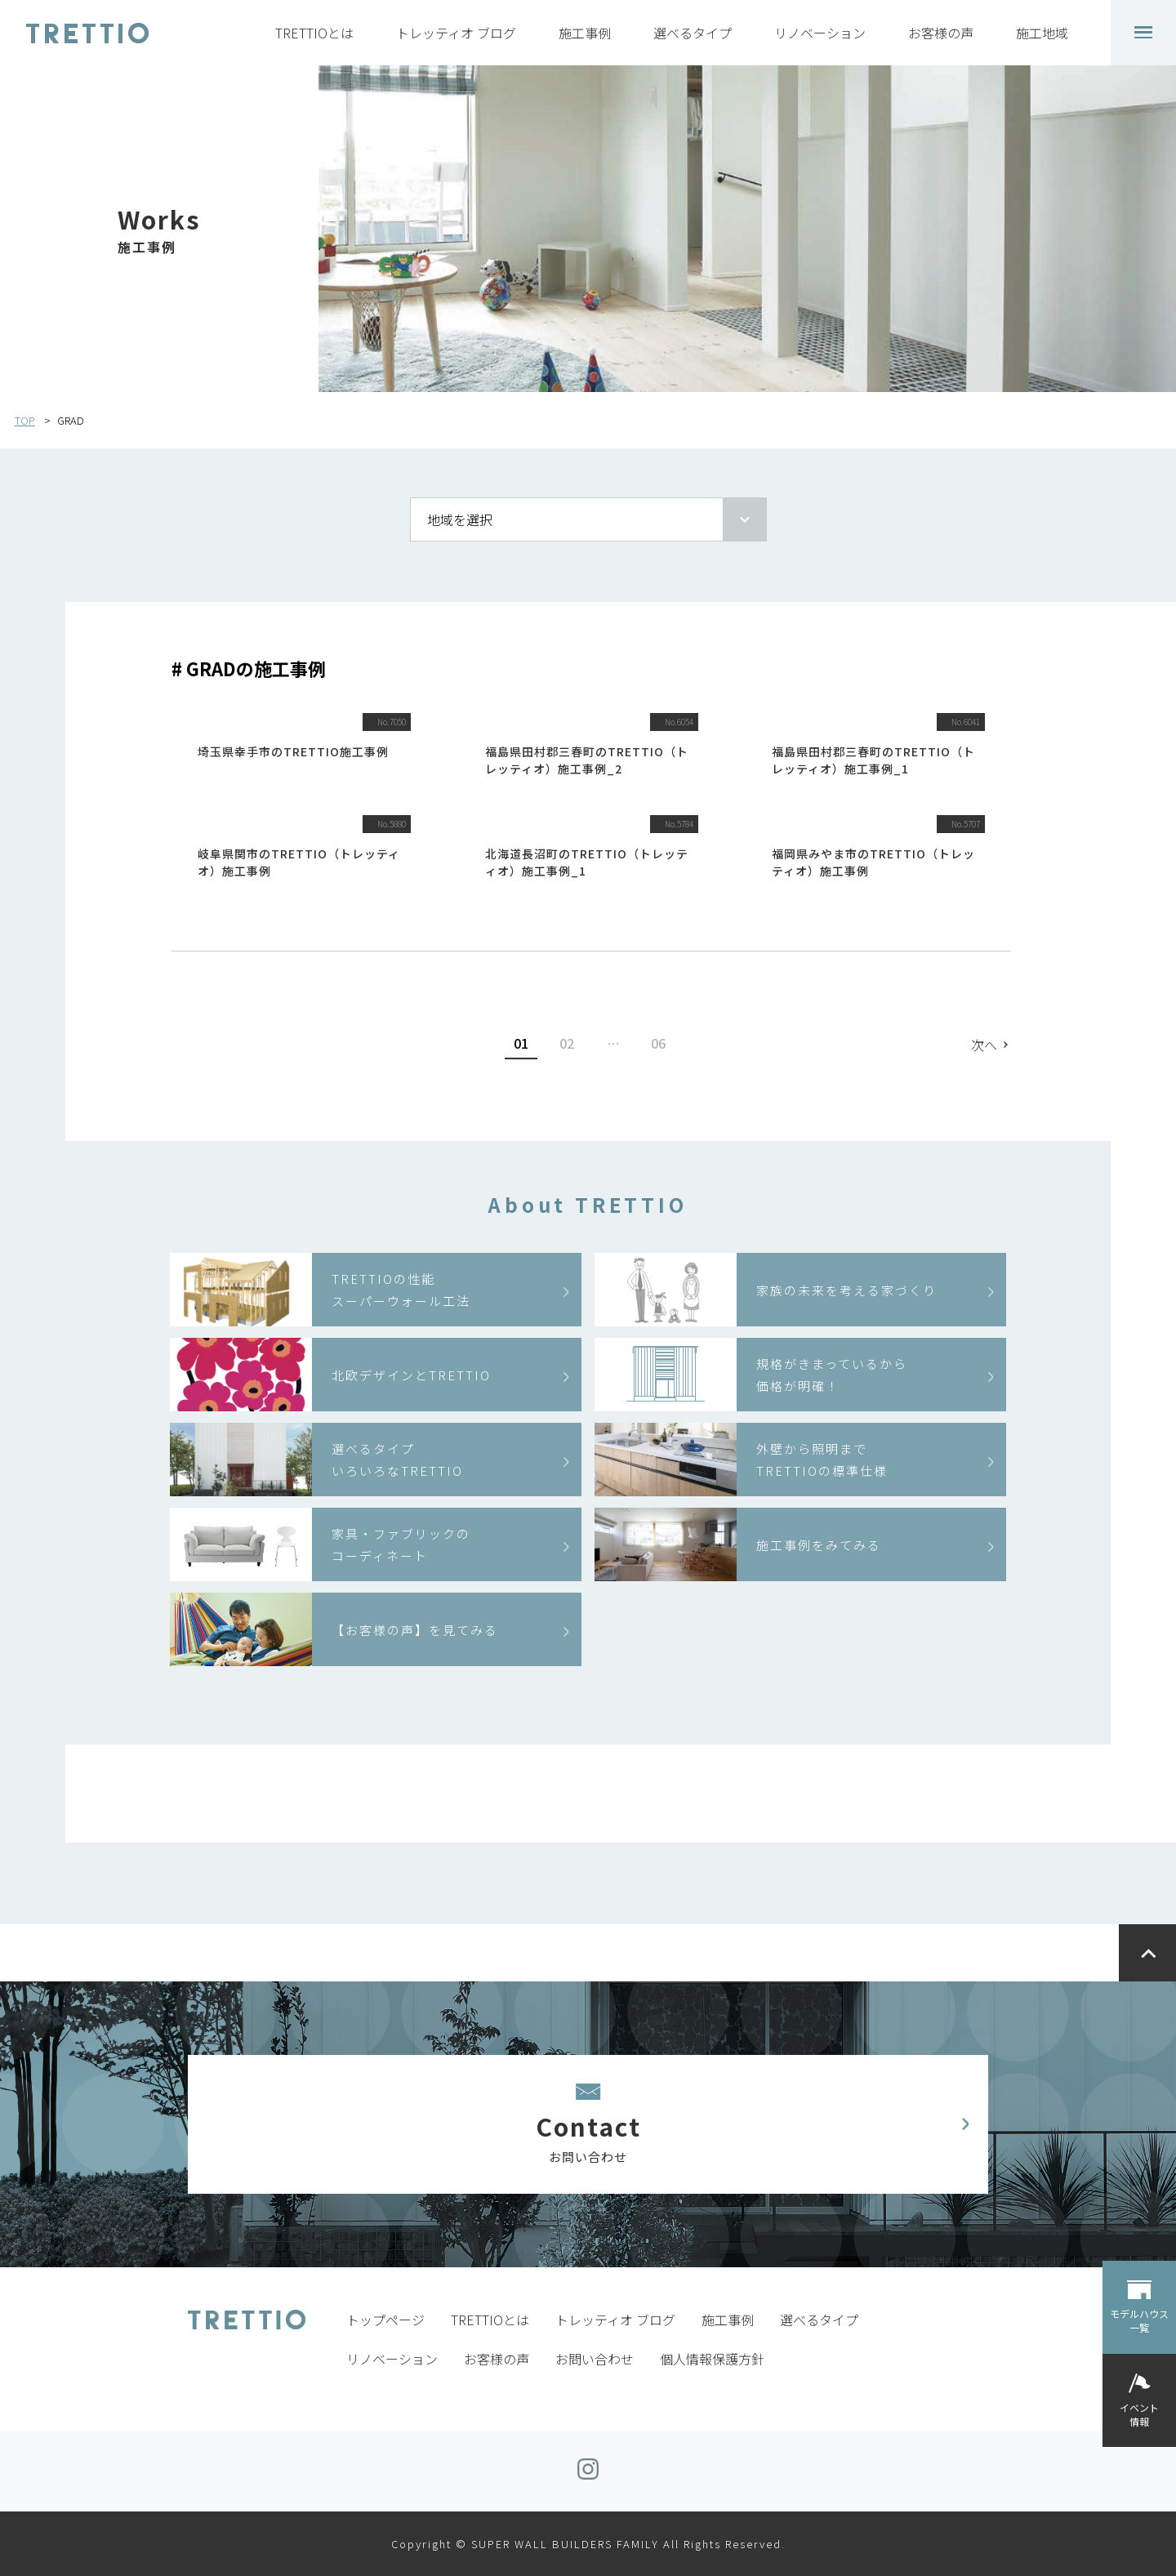  Describe the element at coordinates (385, 2319) in the screenshot. I see `トップページ` at that location.